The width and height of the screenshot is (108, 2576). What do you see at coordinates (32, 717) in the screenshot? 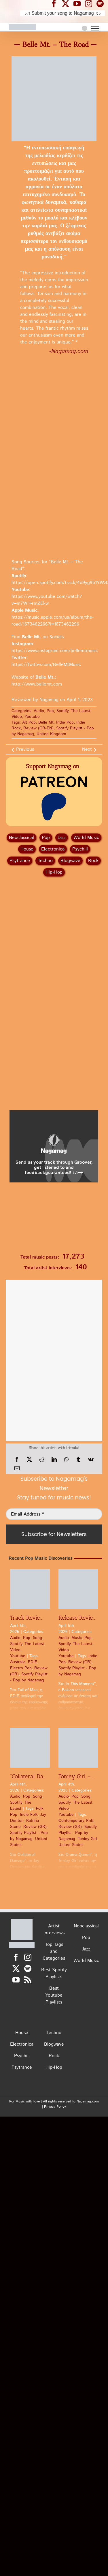
I see `Youtube` at bounding box center [32, 717].